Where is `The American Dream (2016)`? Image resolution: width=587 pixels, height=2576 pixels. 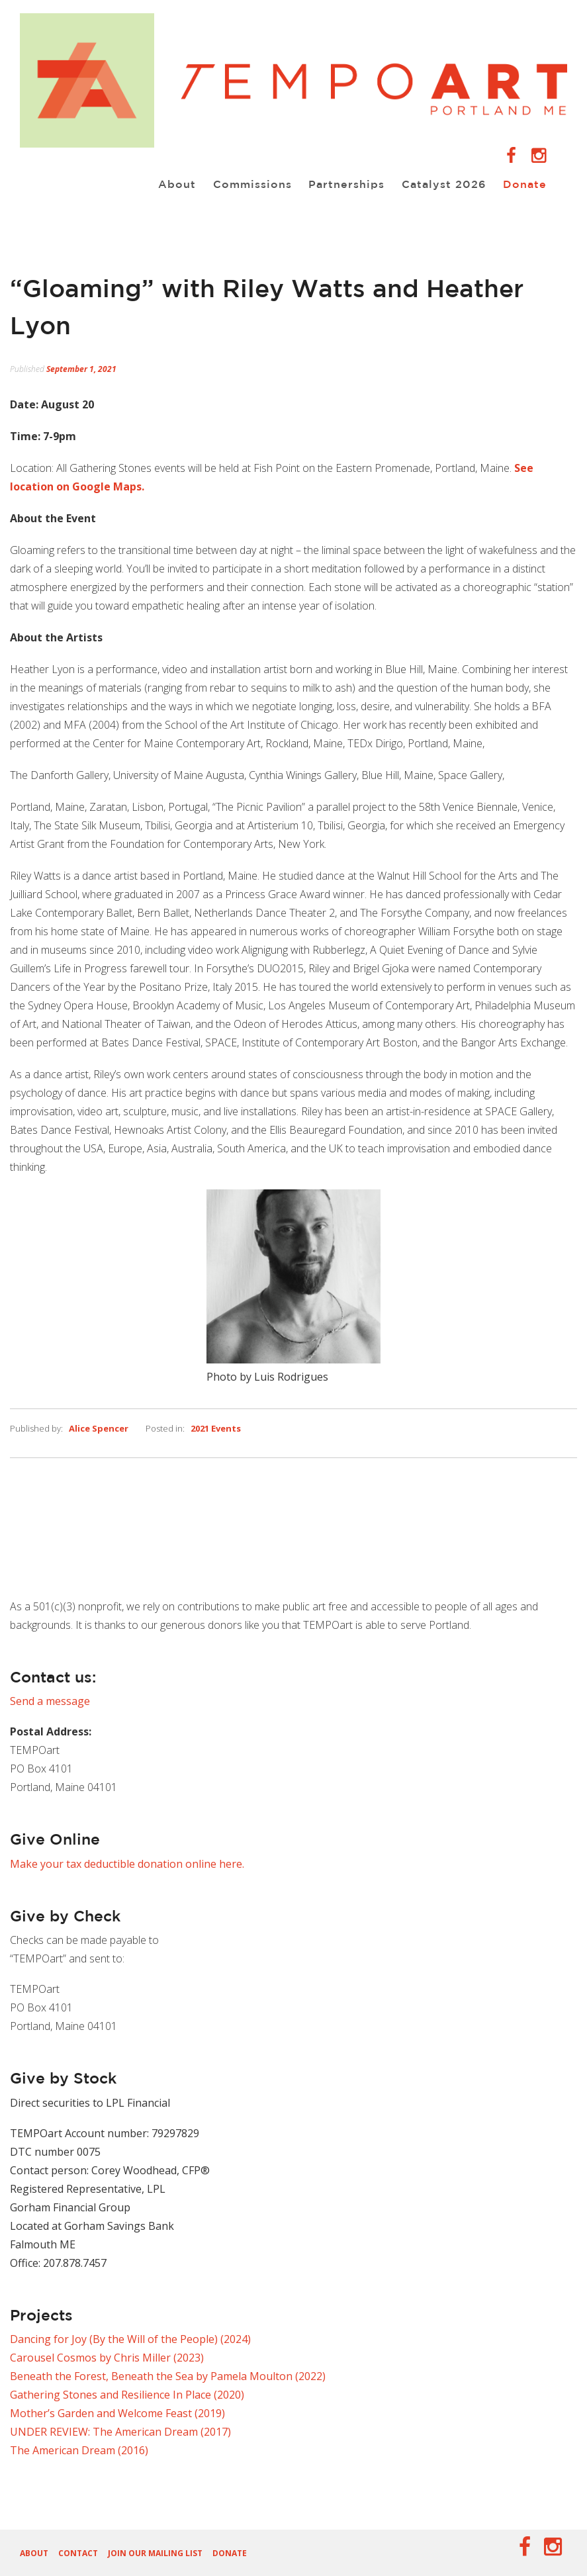
The American Dream (2016) is located at coordinates (79, 2450).